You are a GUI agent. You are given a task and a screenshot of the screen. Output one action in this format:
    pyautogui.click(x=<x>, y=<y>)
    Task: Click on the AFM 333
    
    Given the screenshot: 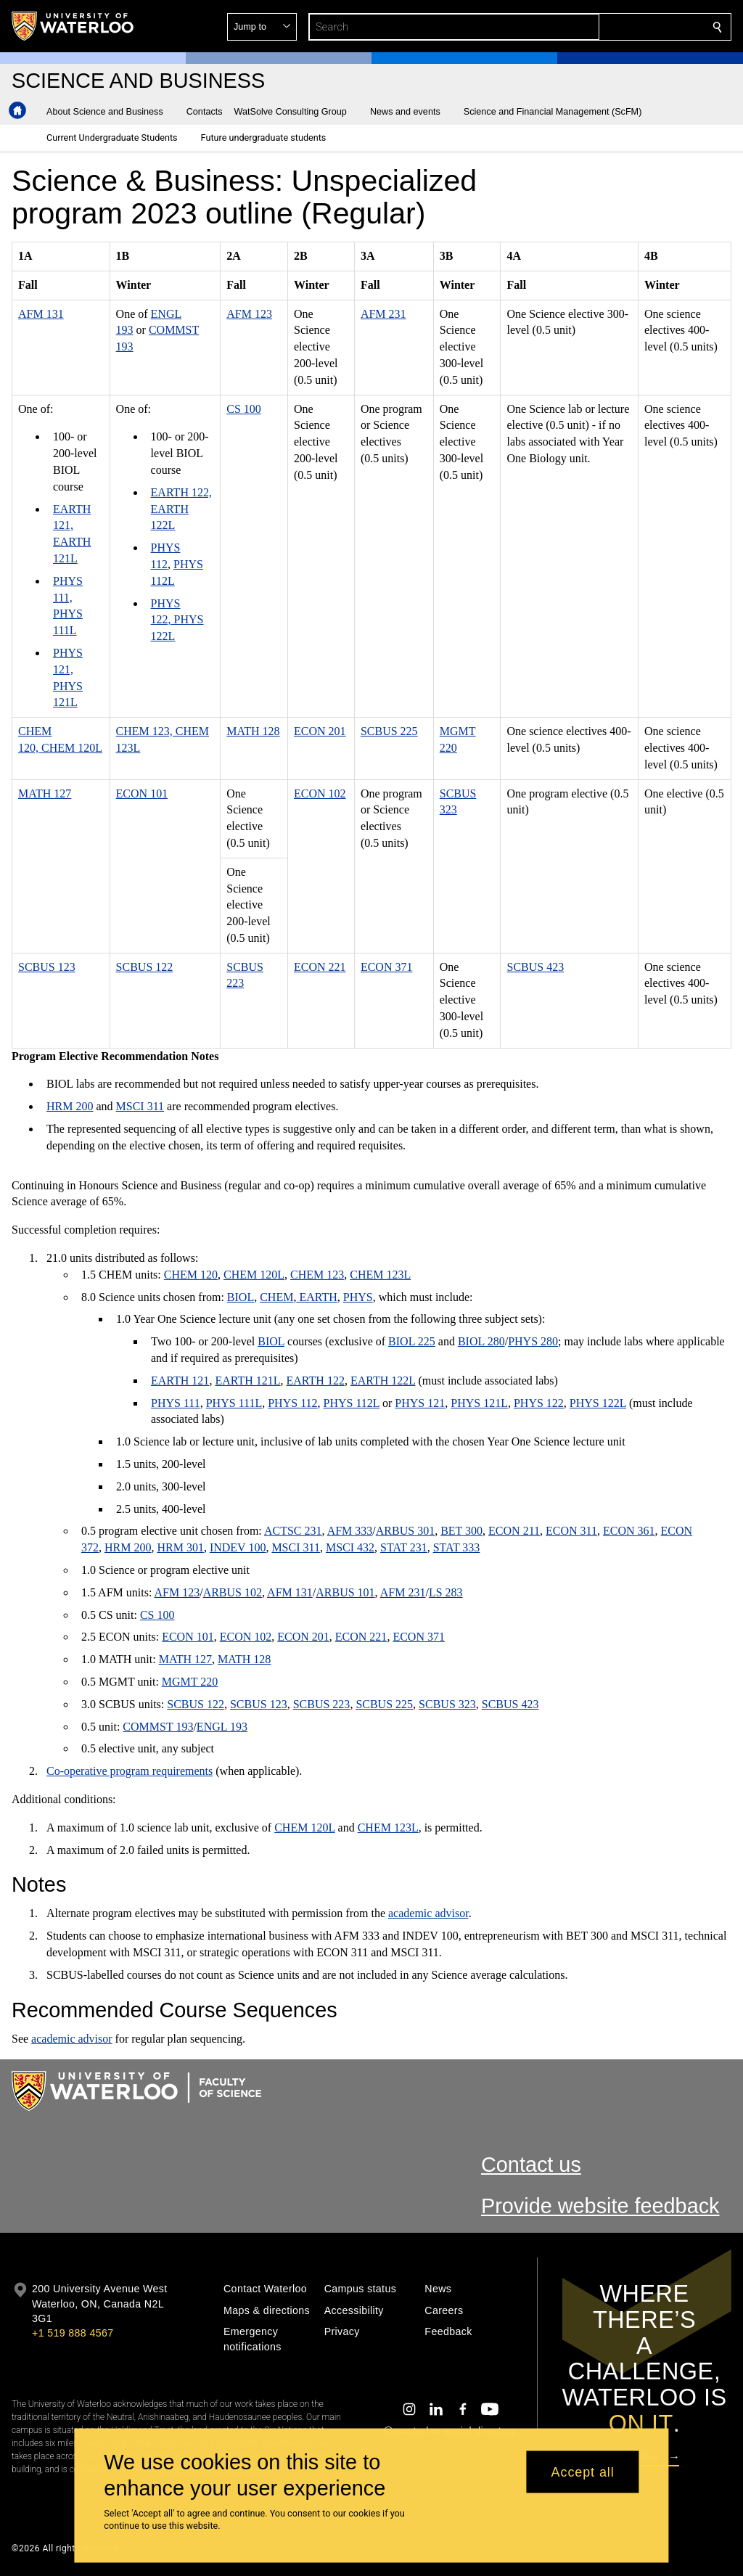 What is the action you would take?
    pyautogui.click(x=350, y=1531)
    